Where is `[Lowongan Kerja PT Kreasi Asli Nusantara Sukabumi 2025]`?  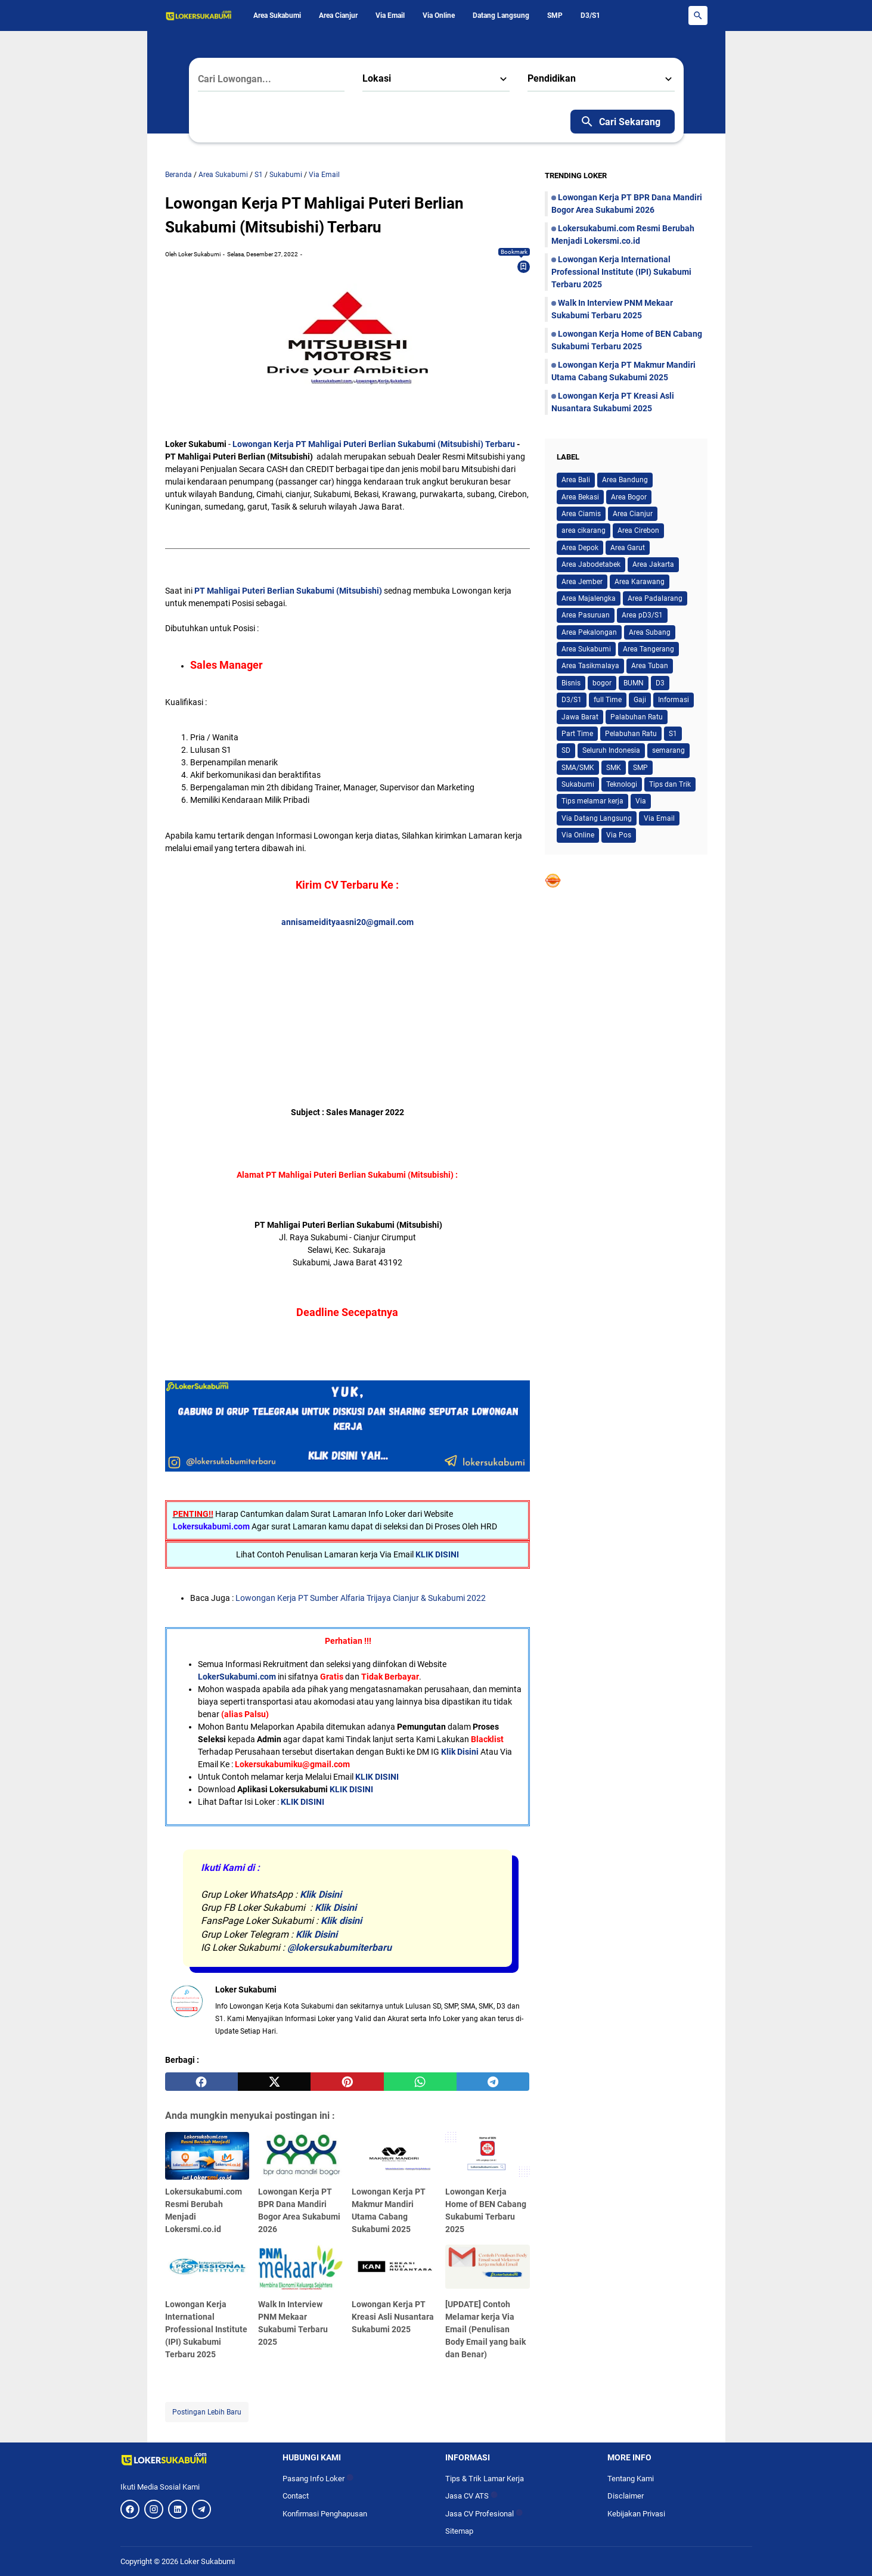
[Lowongan Kerja PT Kreasi Asli Nusantara Sukabumi 2025] is located at coordinates (394, 2268).